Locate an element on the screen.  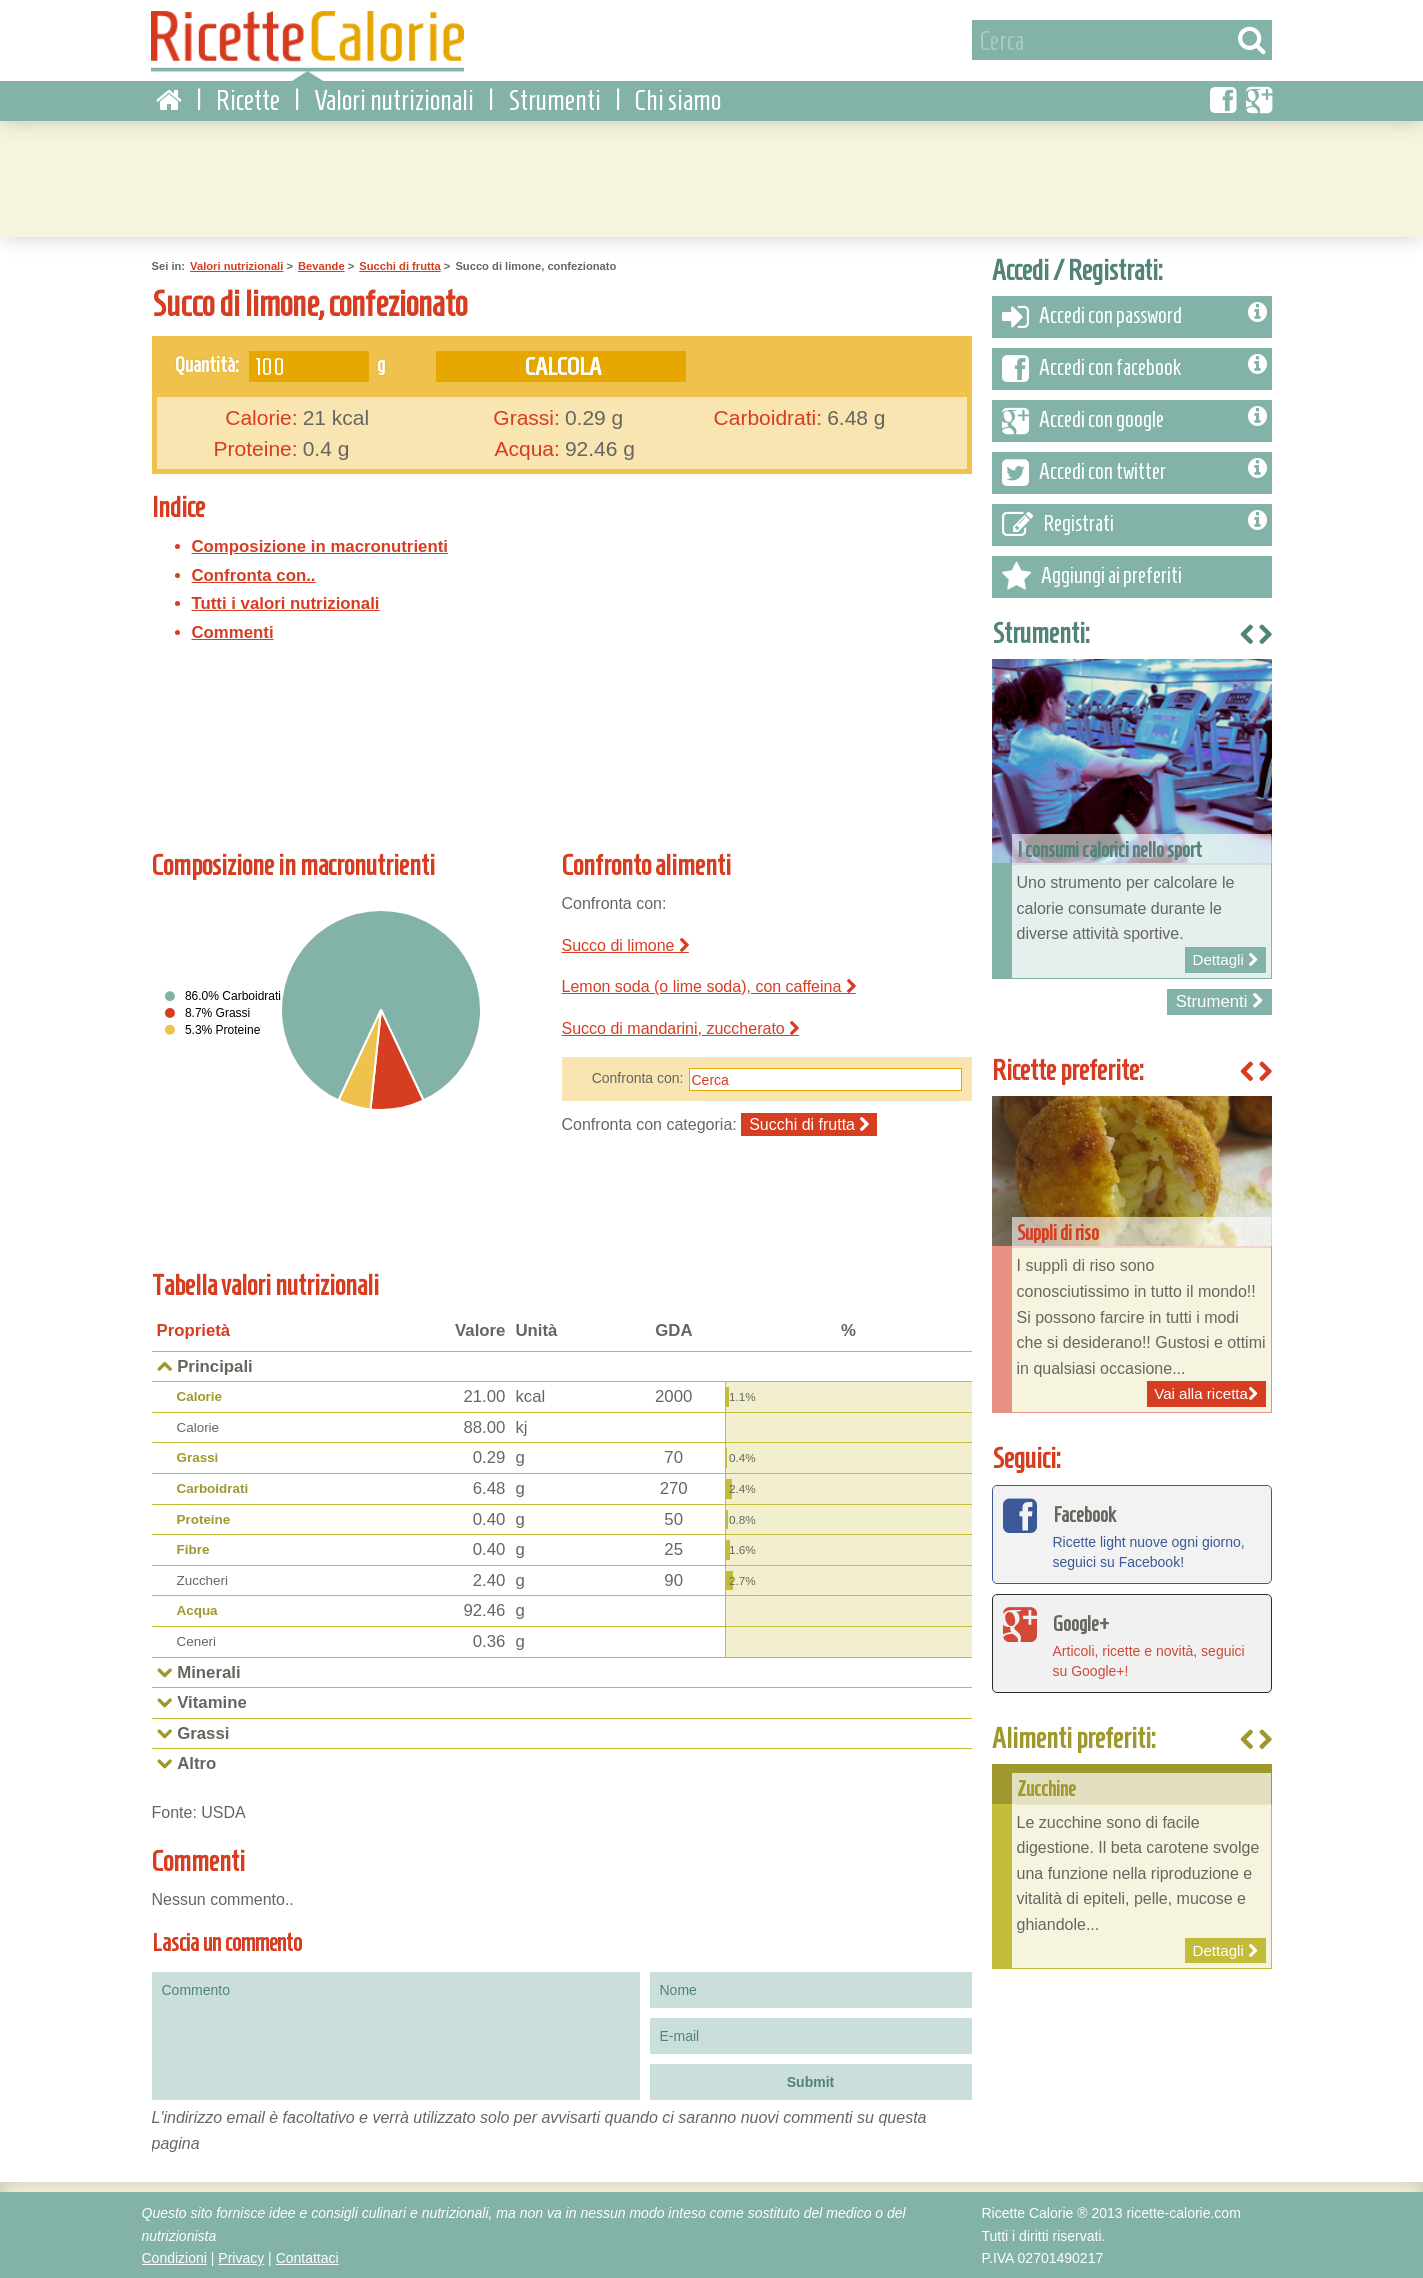
Contattaci is located at coordinates (307, 2257).